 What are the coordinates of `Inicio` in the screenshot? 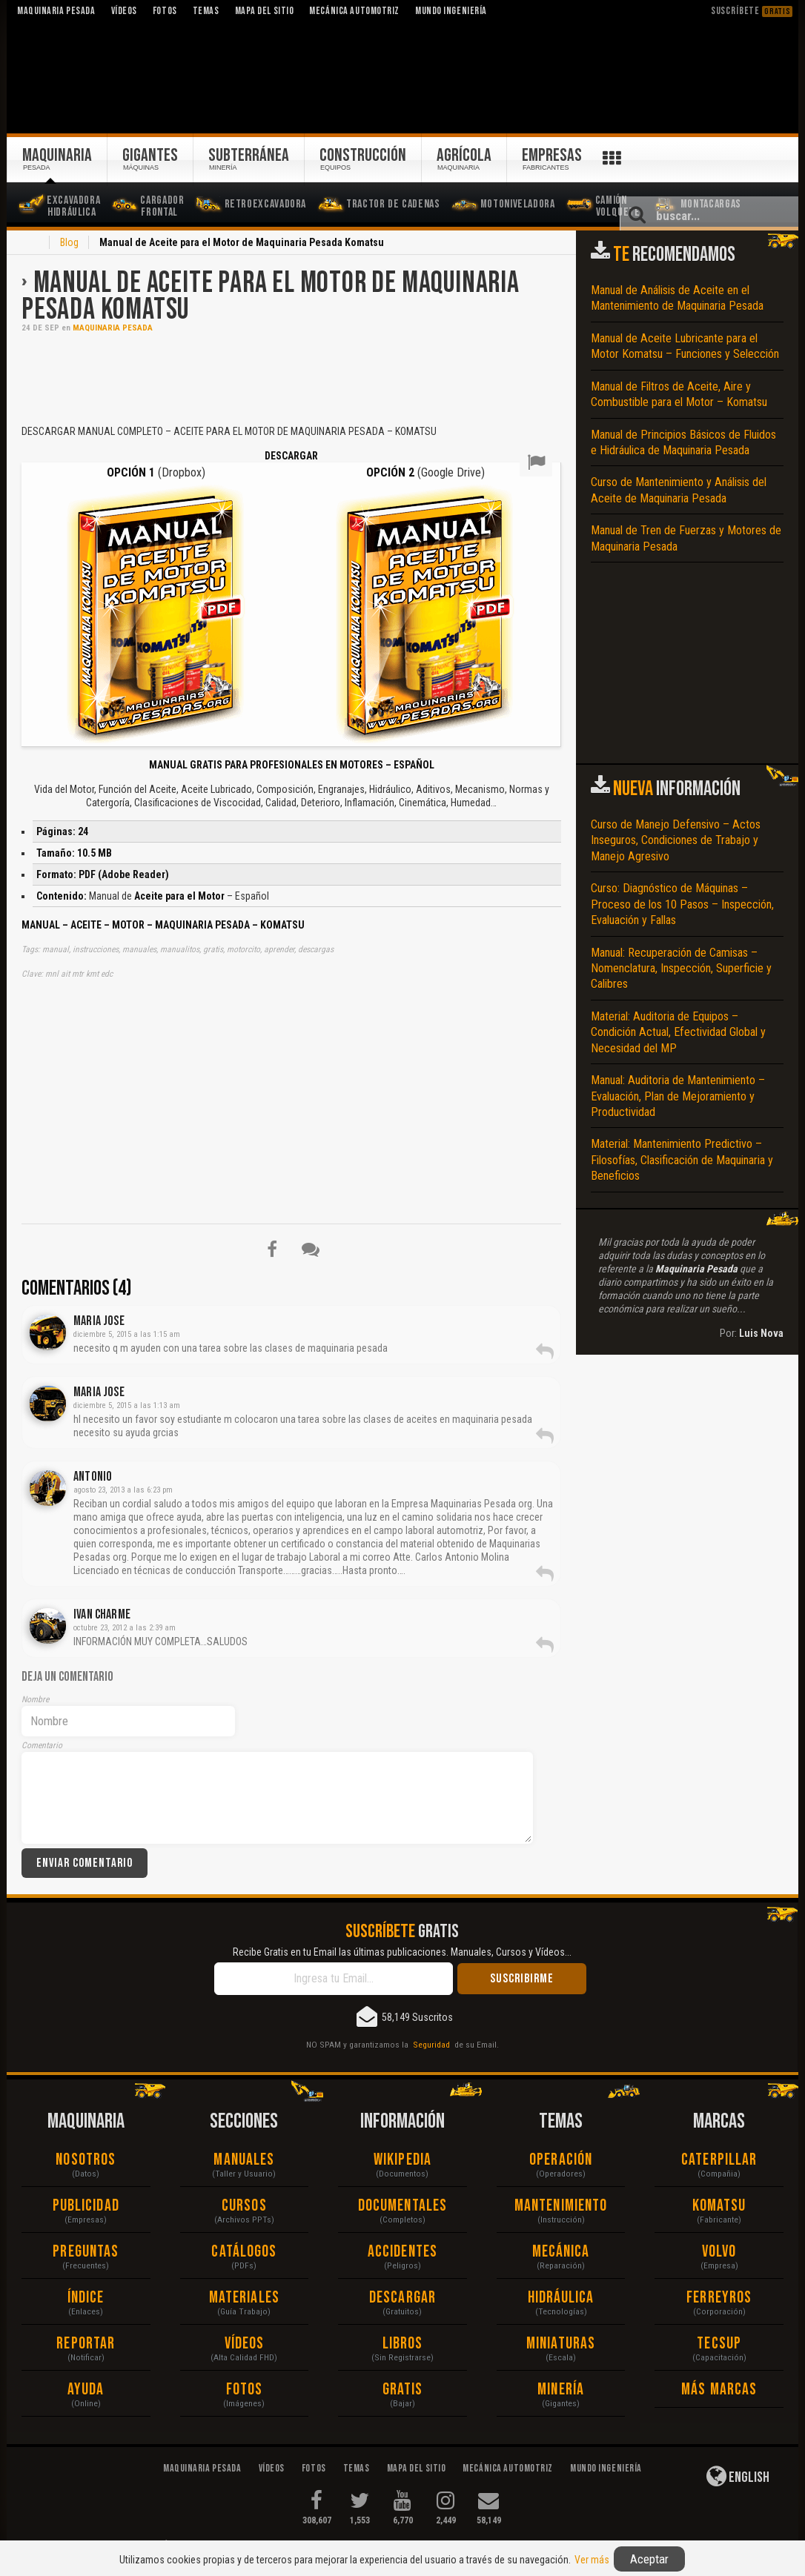 It's located at (30, 244).